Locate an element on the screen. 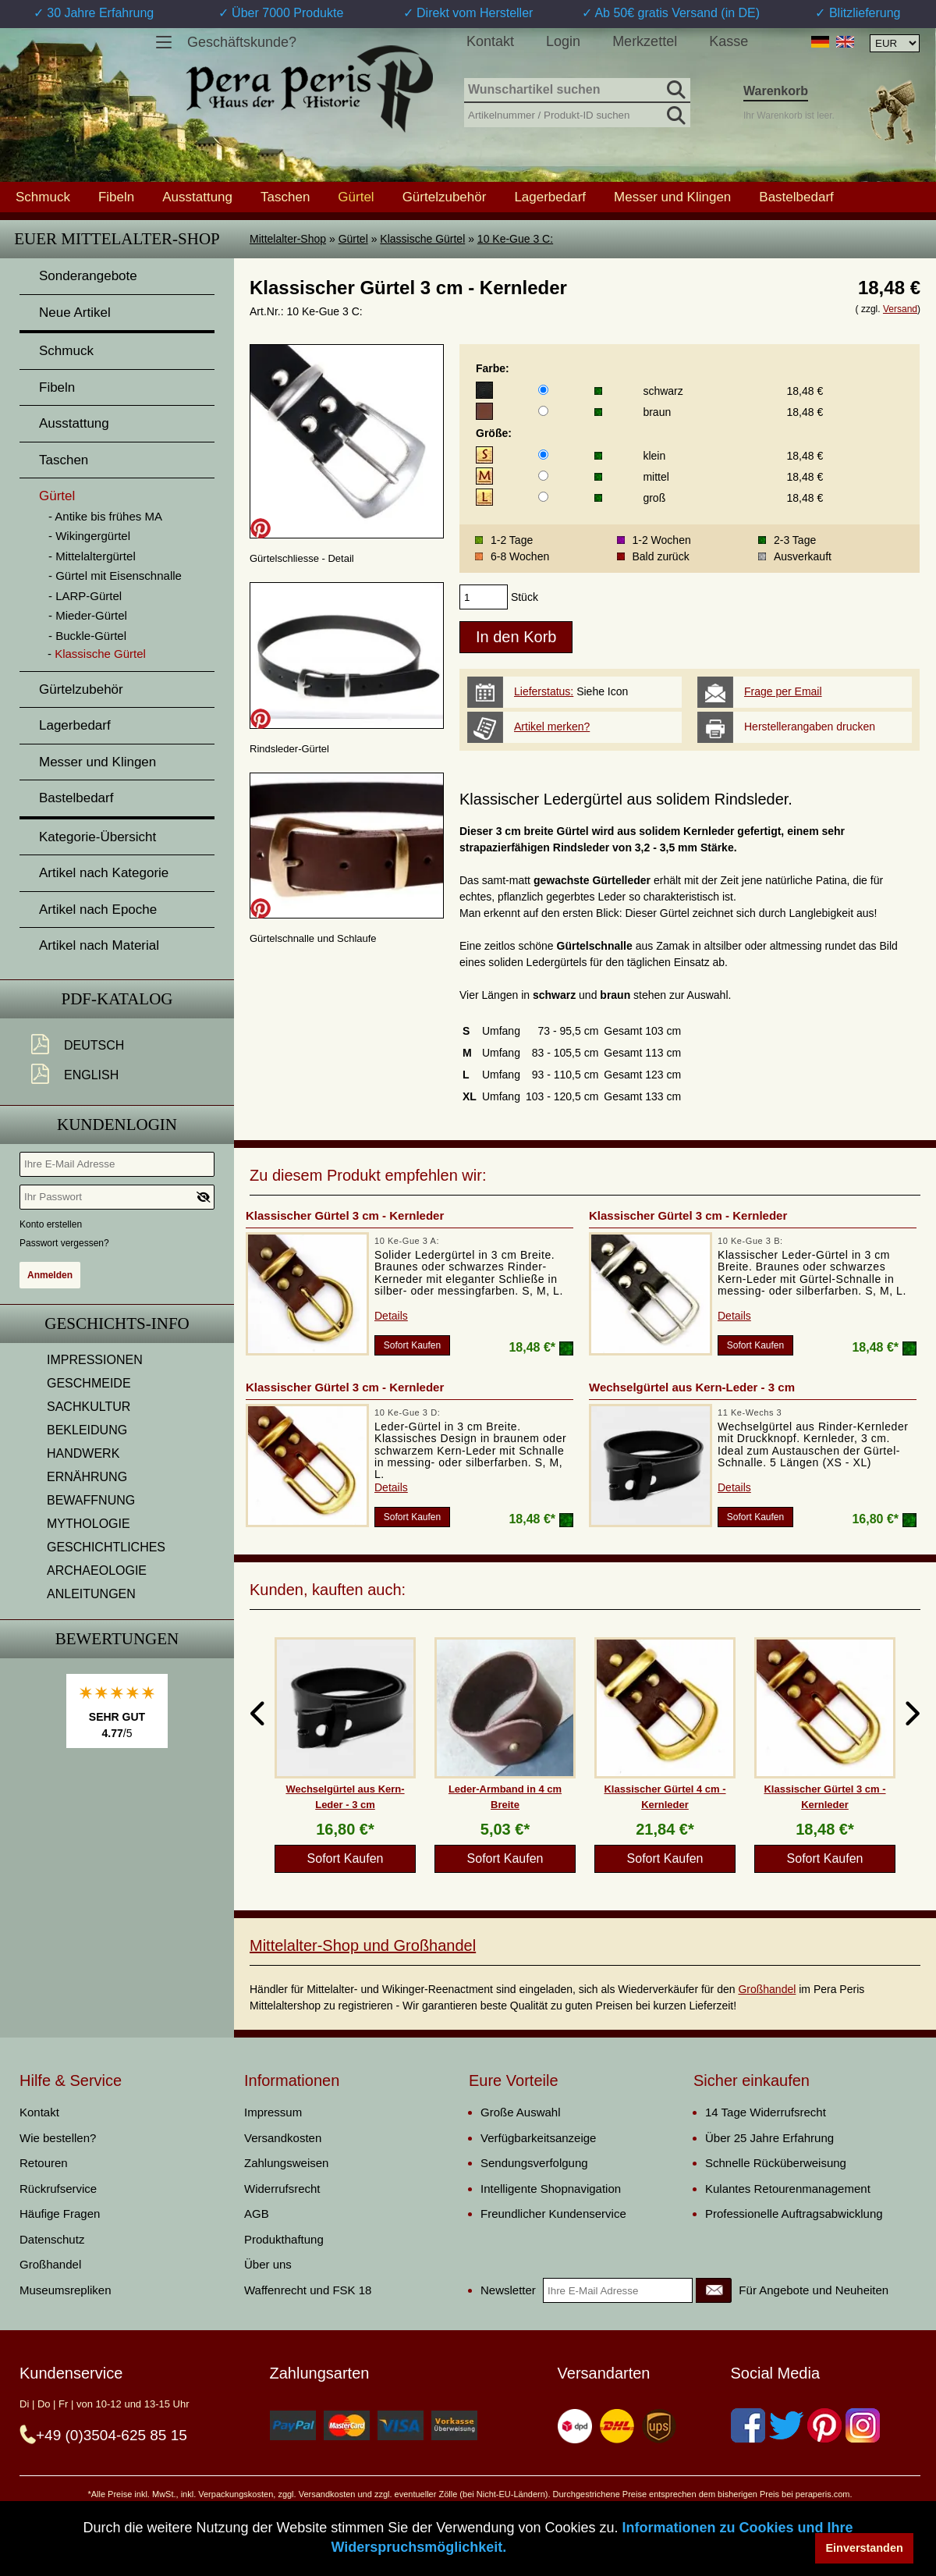 The width and height of the screenshot is (936, 2576). [Farbe] is located at coordinates (543, 390).